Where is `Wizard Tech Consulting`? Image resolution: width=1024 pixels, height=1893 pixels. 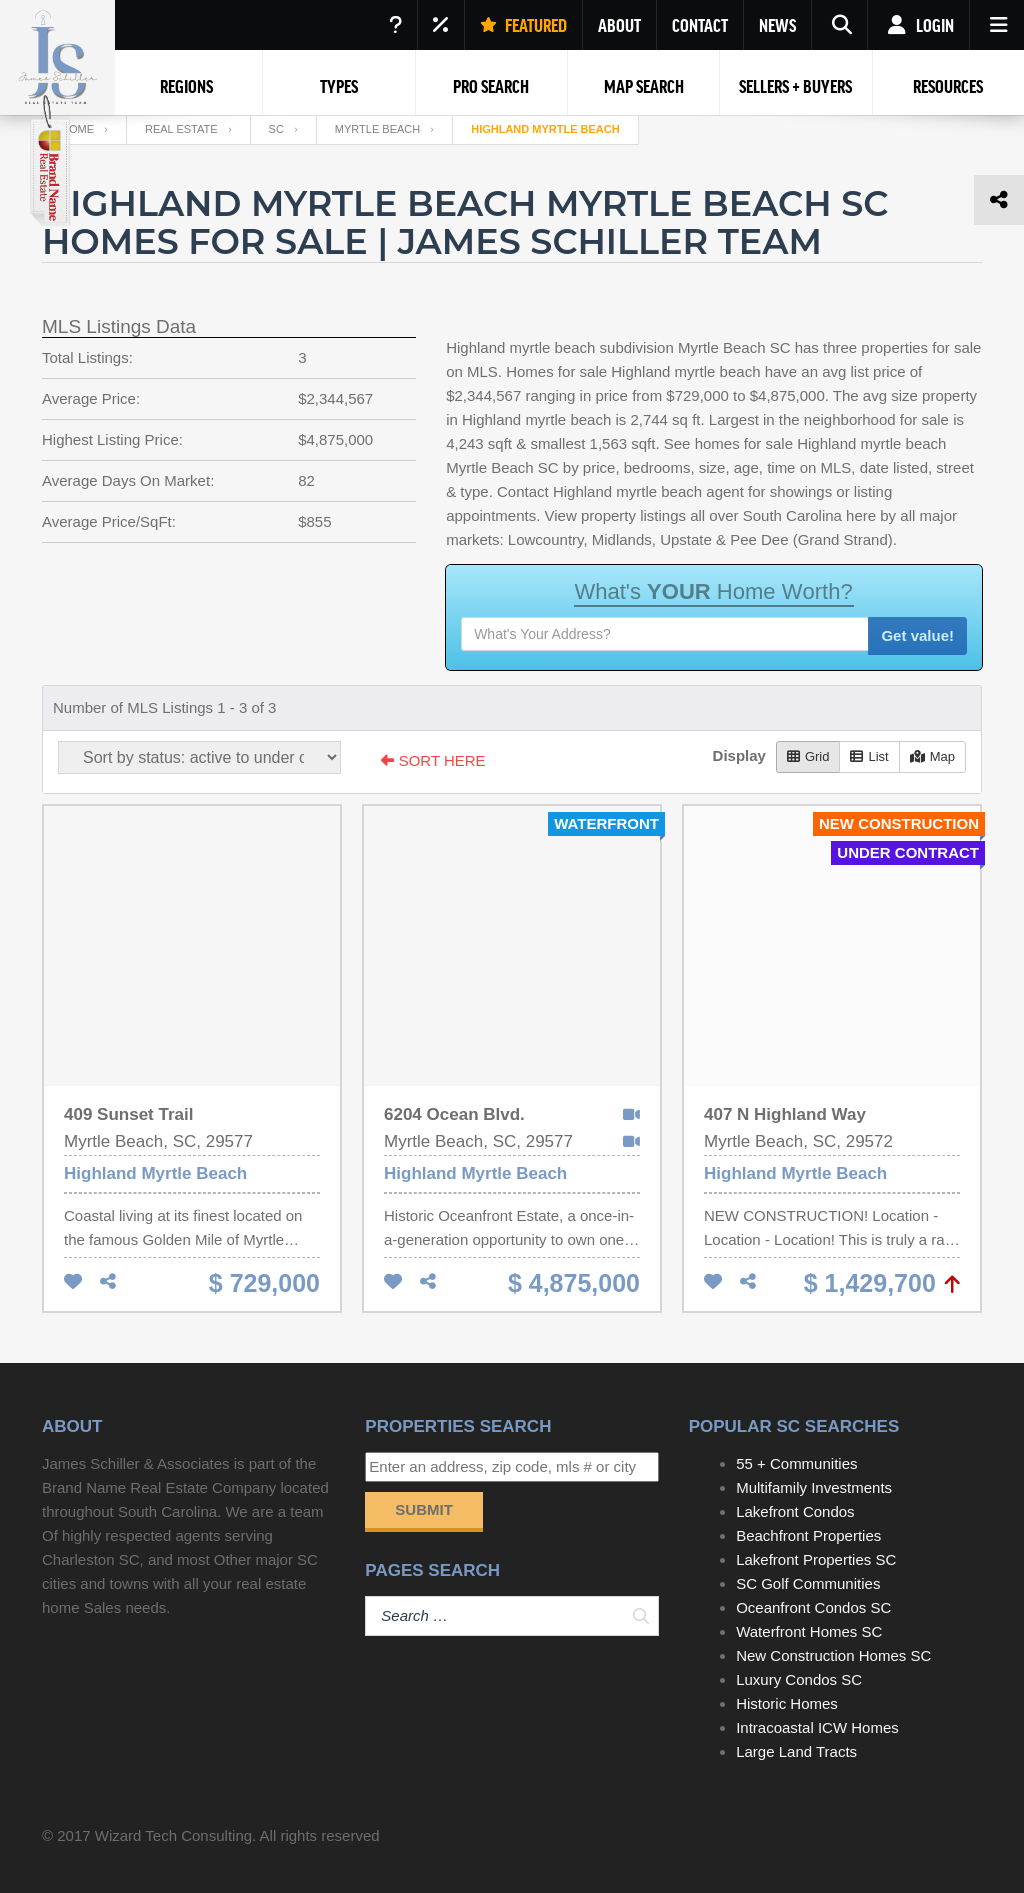
Wizard Tech Consulting is located at coordinates (173, 1835).